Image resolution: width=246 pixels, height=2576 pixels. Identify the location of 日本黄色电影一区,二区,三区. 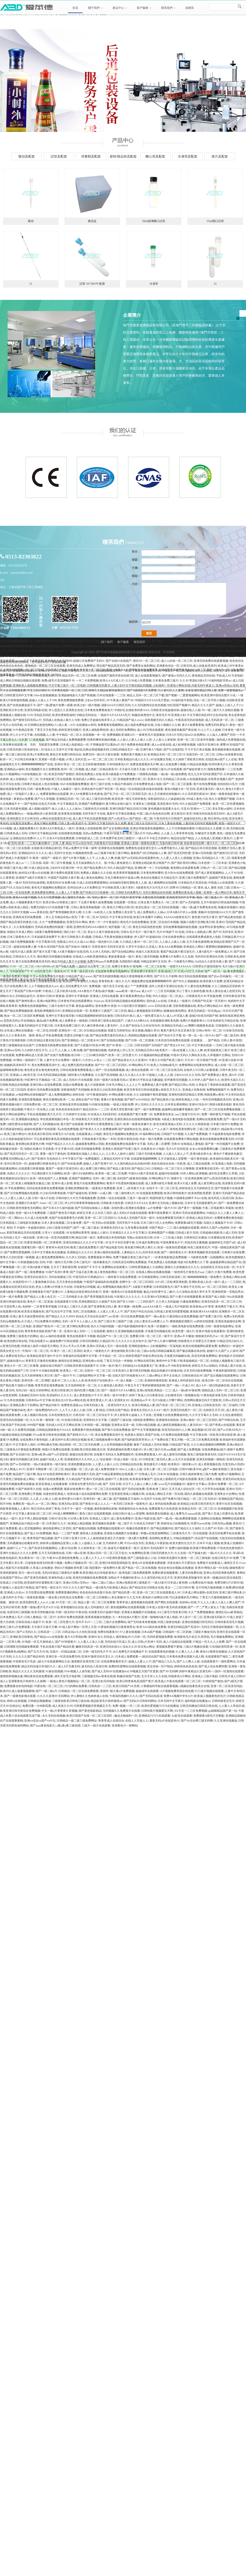
(69, 690).